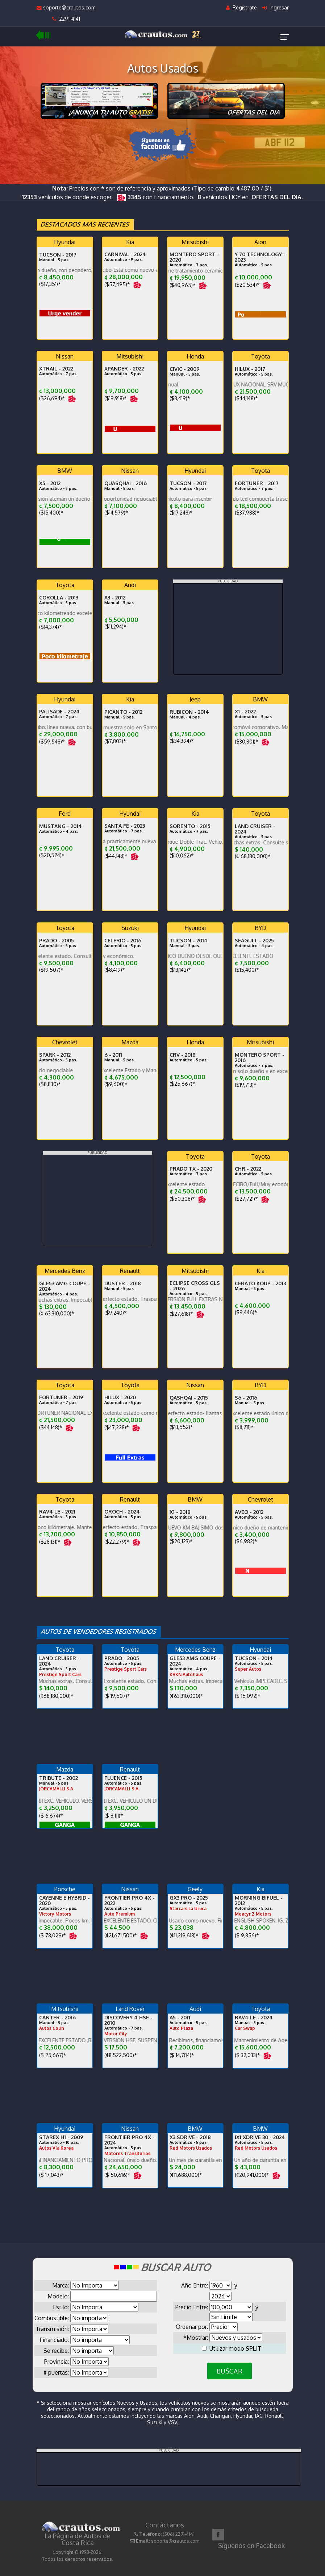  I want to click on Ingresar, so click(275, 7).